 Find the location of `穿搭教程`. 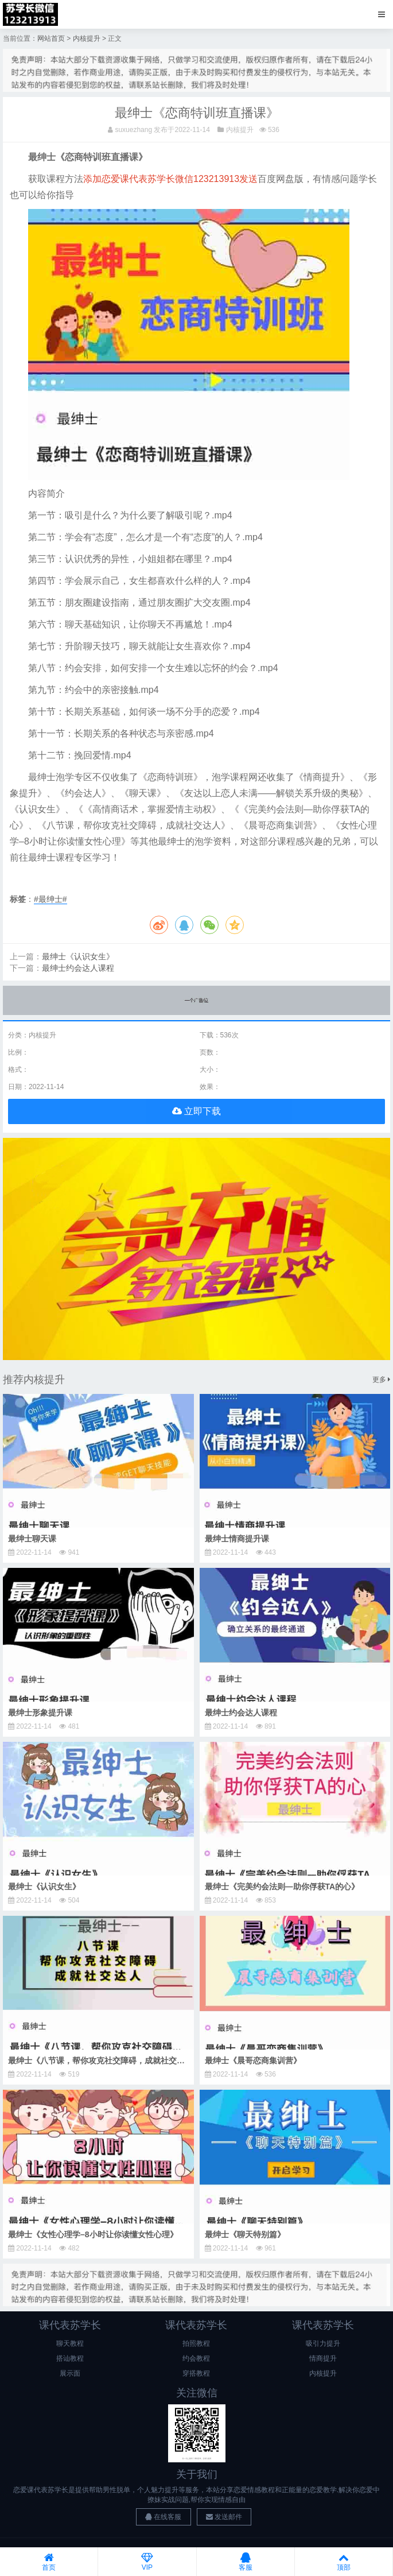

穿搭教程 is located at coordinates (196, 2373).